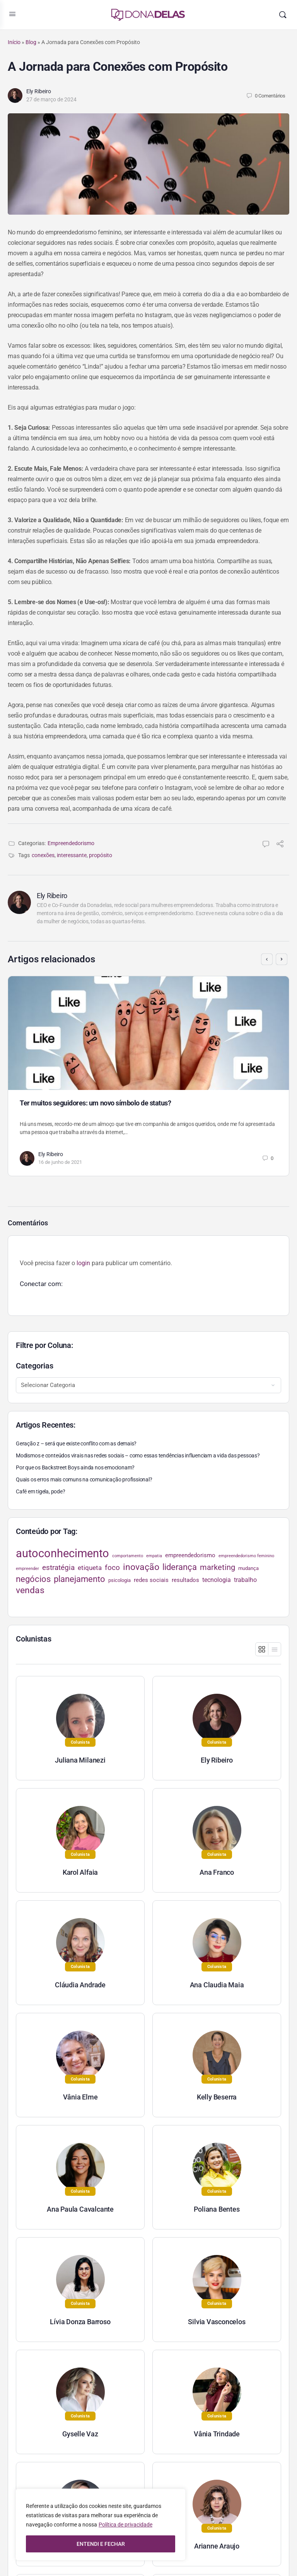  What do you see at coordinates (80, 1872) in the screenshot?
I see `Karol Alfaia` at bounding box center [80, 1872].